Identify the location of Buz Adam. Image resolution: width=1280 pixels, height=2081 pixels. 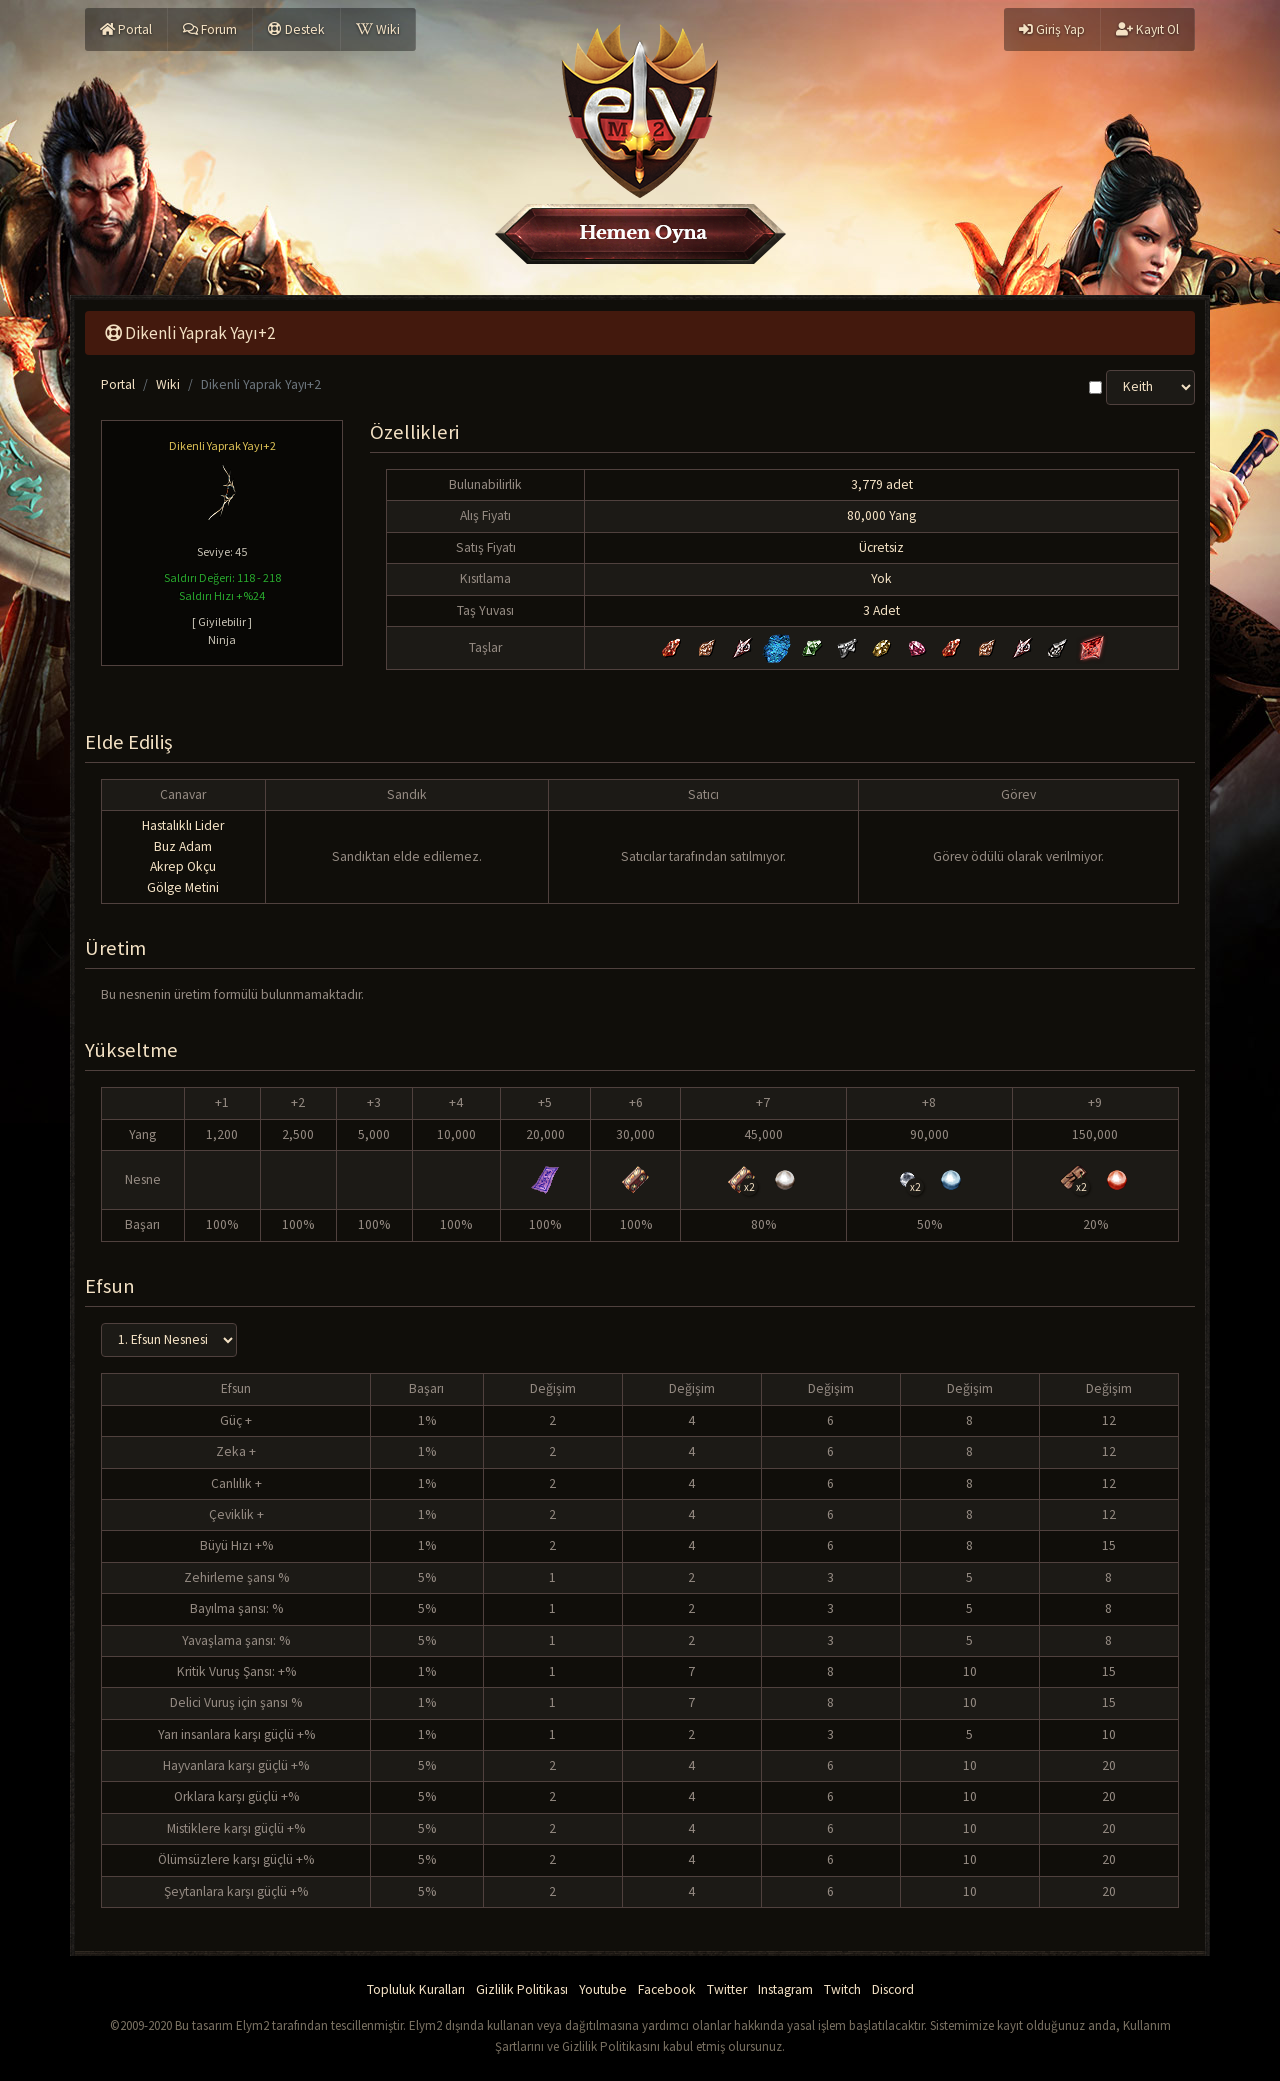
(183, 846).